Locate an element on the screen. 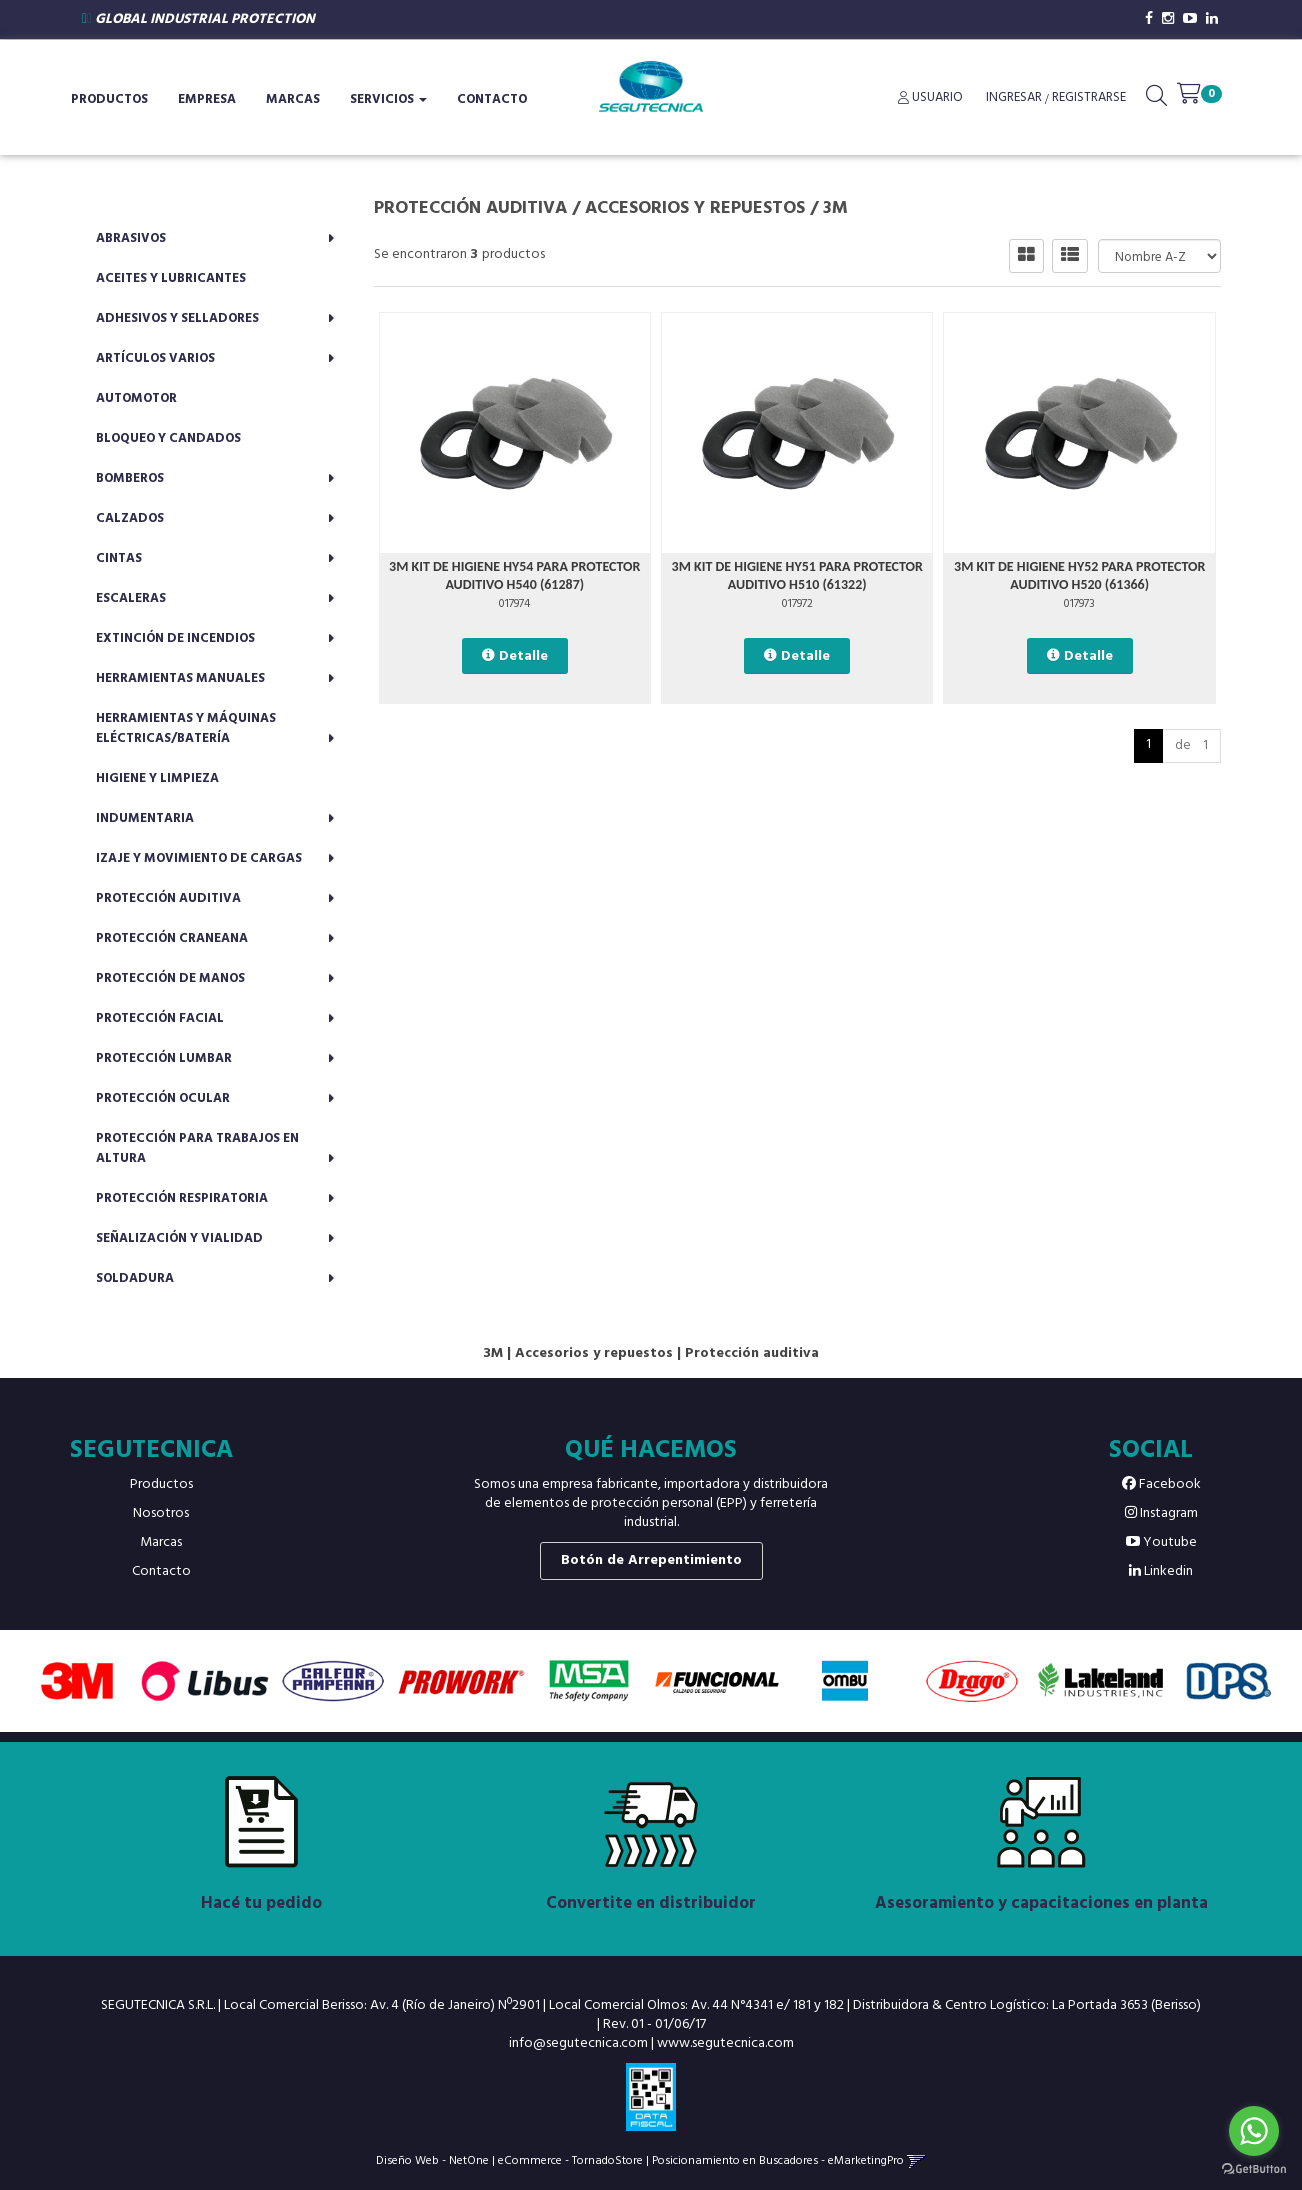  Linkedin is located at coordinates (1161, 1571).